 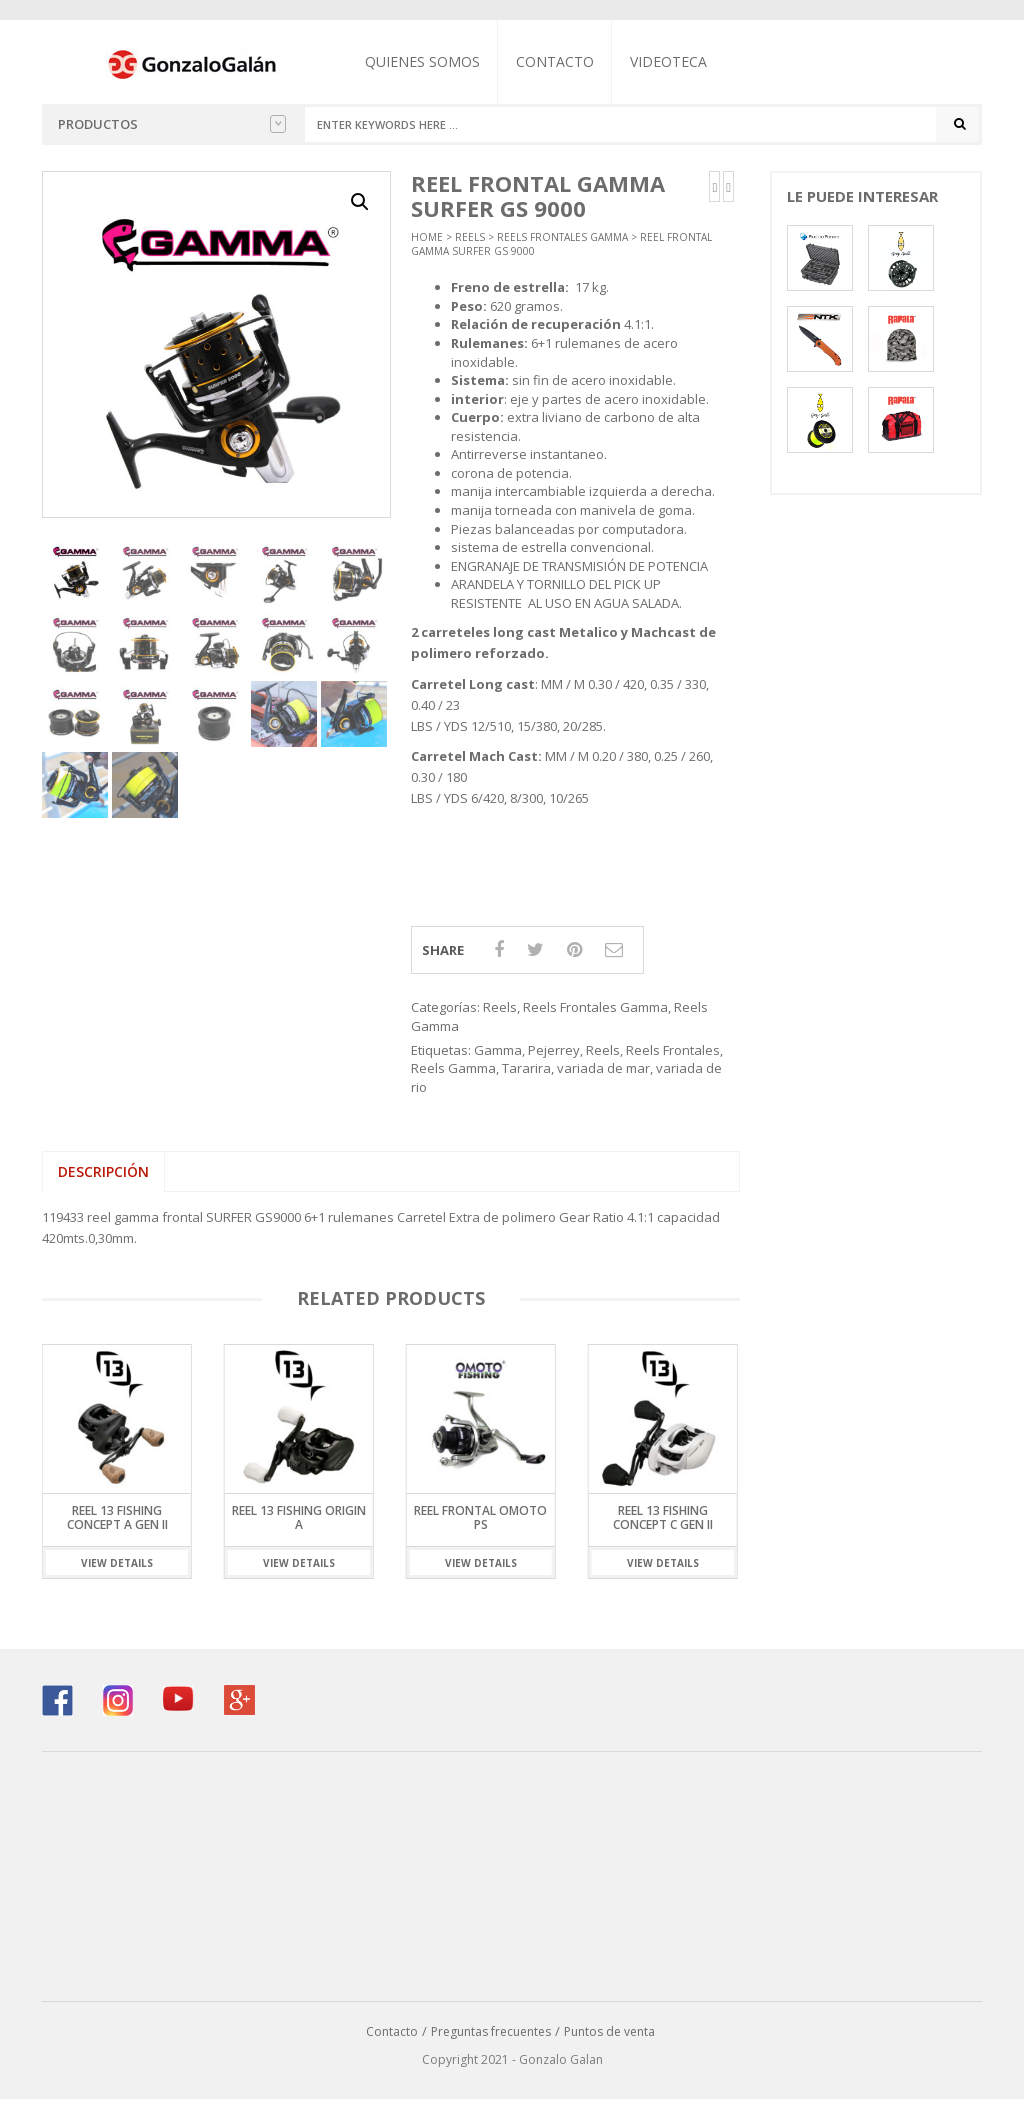 I want to click on Quienes somos, so click(x=442, y=61).